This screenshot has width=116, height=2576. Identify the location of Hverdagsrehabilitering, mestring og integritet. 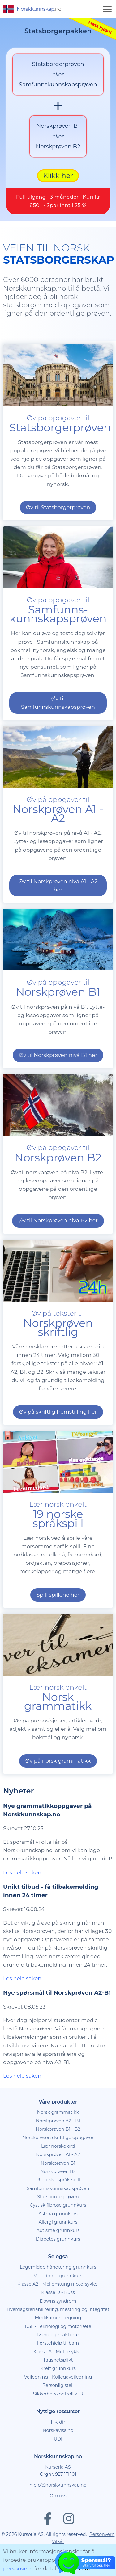
(57, 2328).